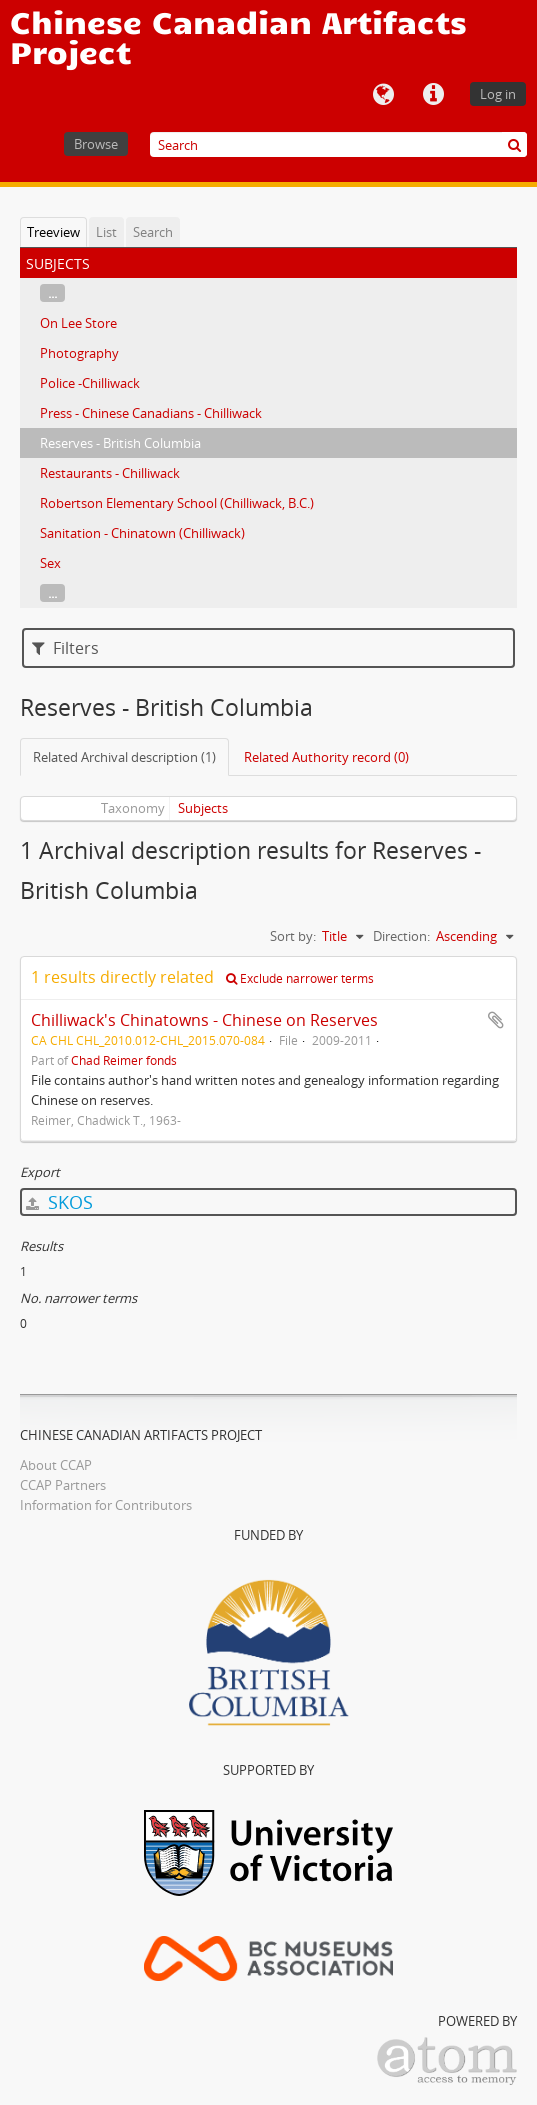  I want to click on CCAP Partners, so click(63, 1485).